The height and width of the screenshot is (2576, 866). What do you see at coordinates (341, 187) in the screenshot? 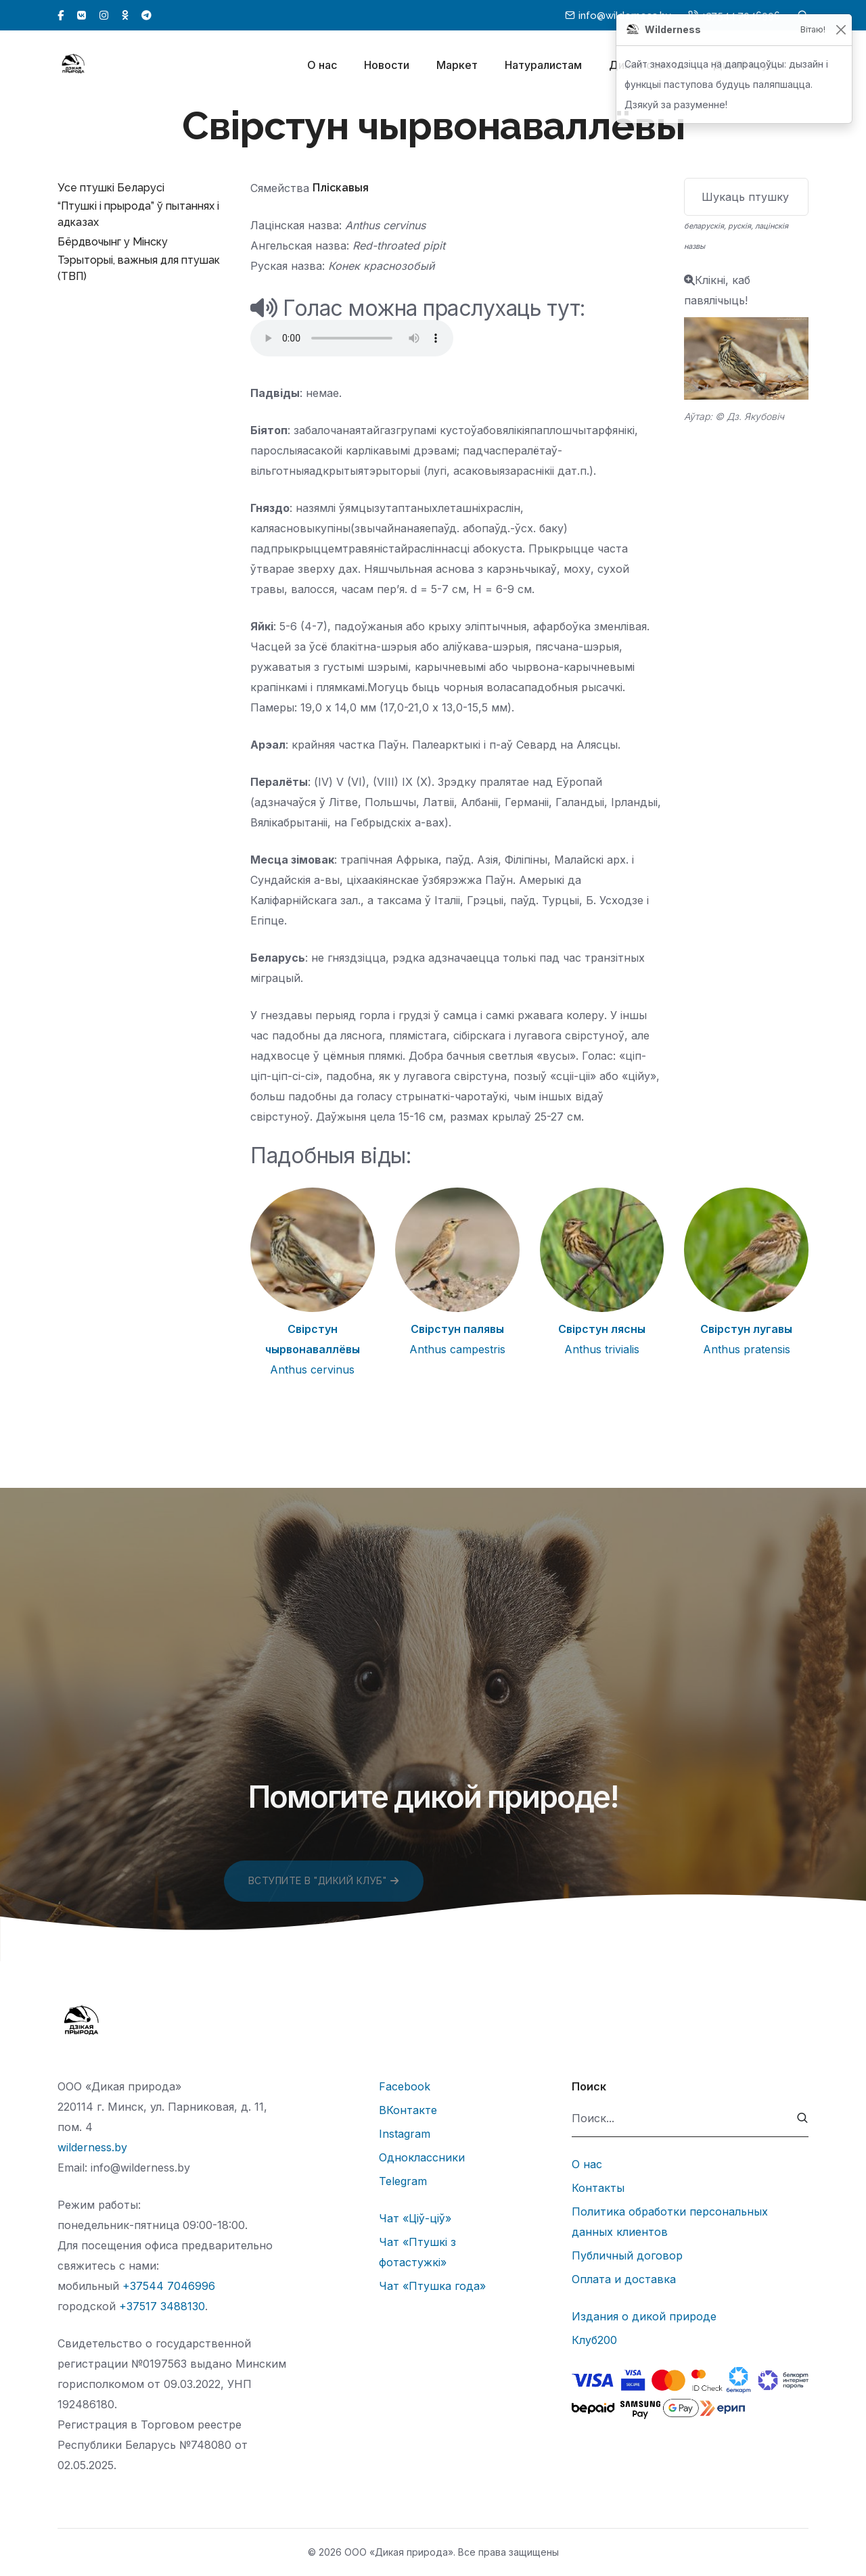
I see `Пліскавыя` at bounding box center [341, 187].